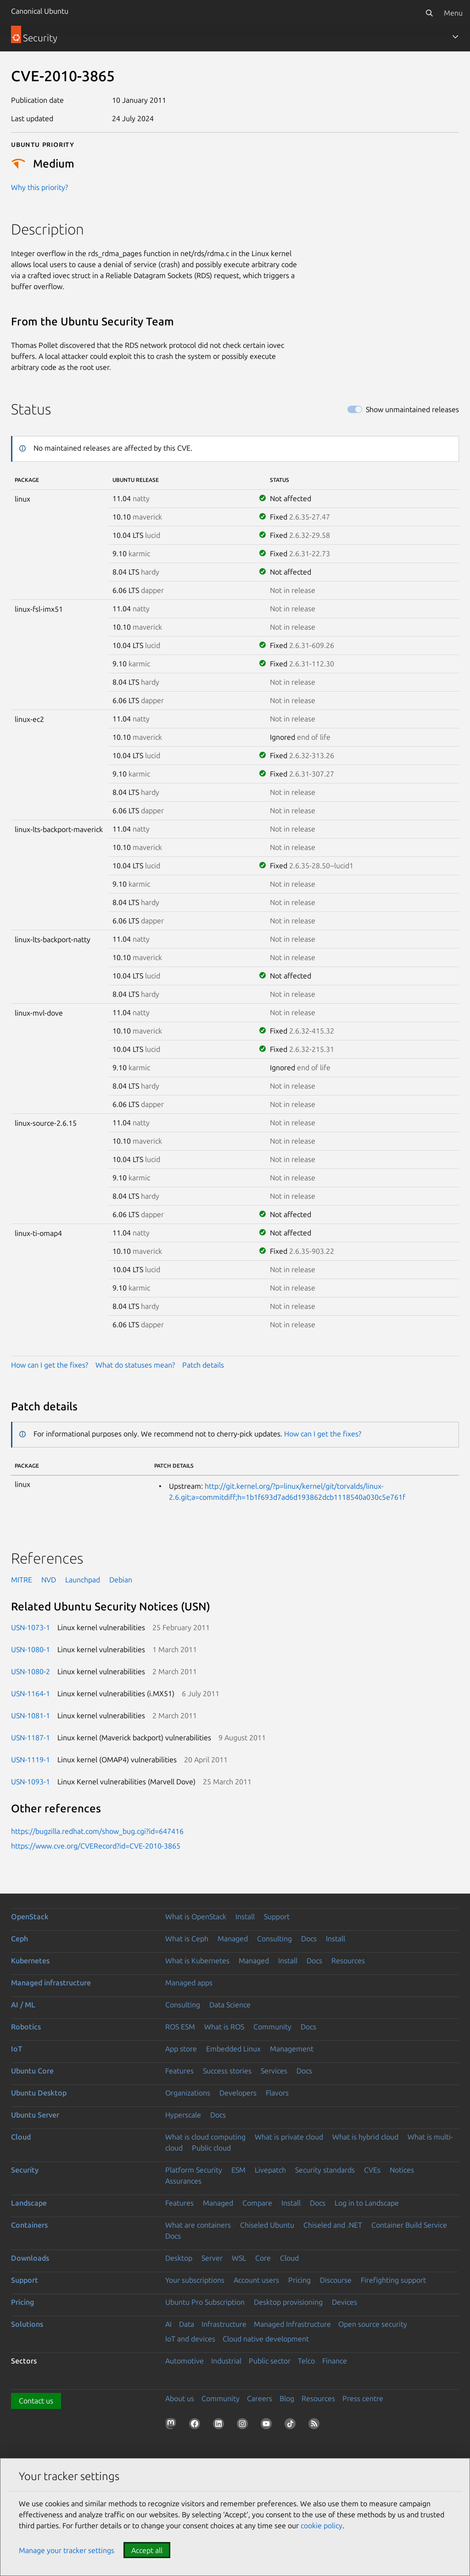 The height and width of the screenshot is (2576, 470). Describe the element at coordinates (299, 2280) in the screenshot. I see `Pricing` at that location.